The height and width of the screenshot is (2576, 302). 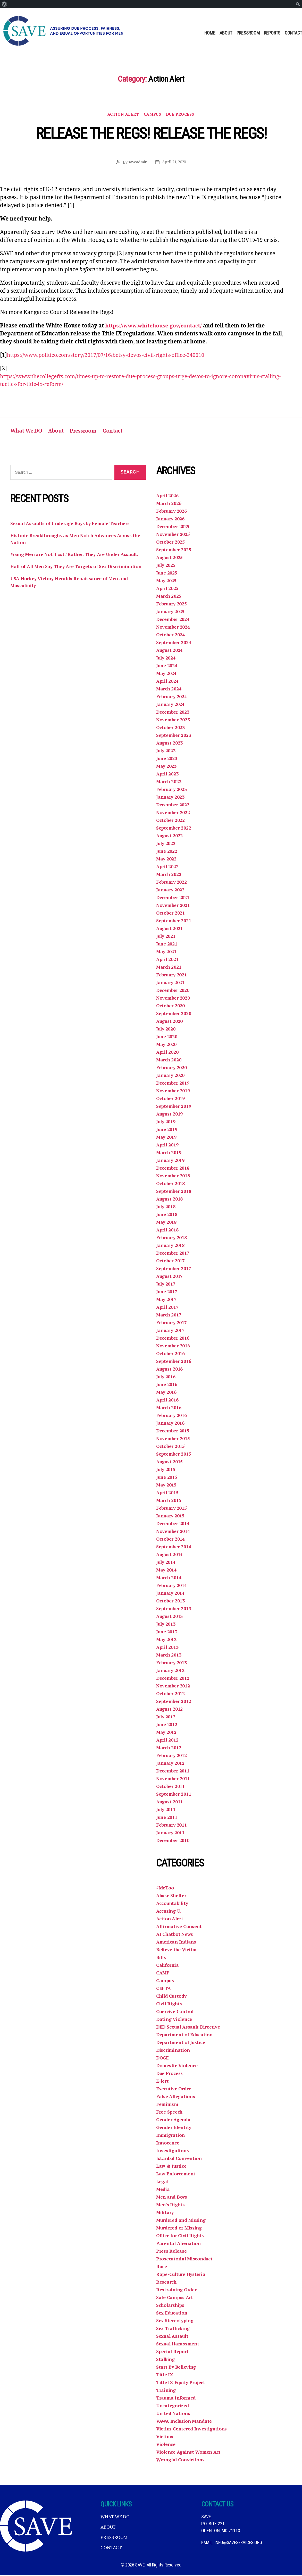 I want to click on May 2018, so click(x=166, y=1223).